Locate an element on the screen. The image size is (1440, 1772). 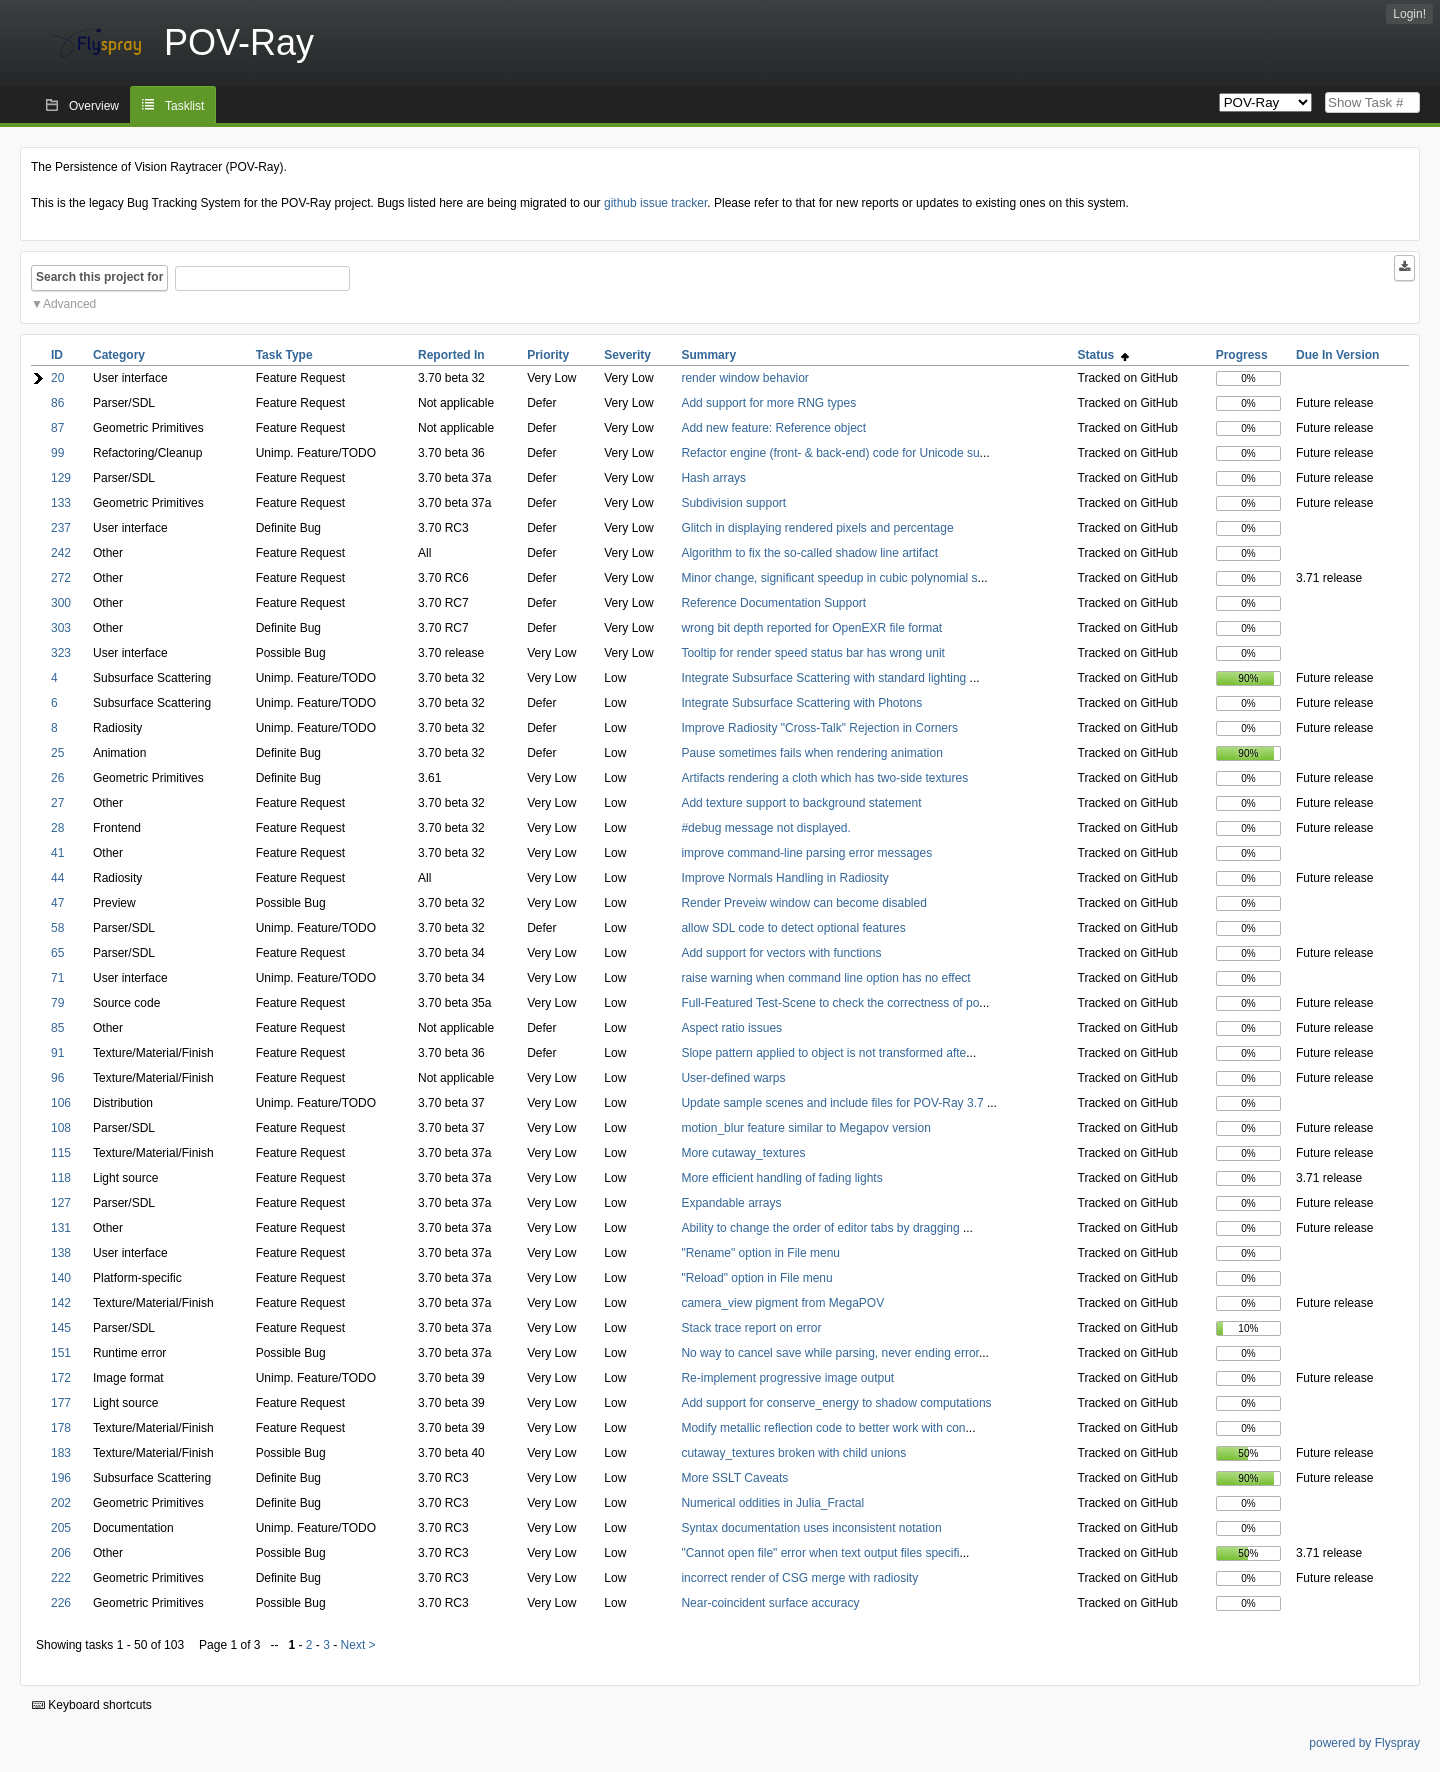
Add support for conserve_energy to shadow computations is located at coordinates (836, 1403).